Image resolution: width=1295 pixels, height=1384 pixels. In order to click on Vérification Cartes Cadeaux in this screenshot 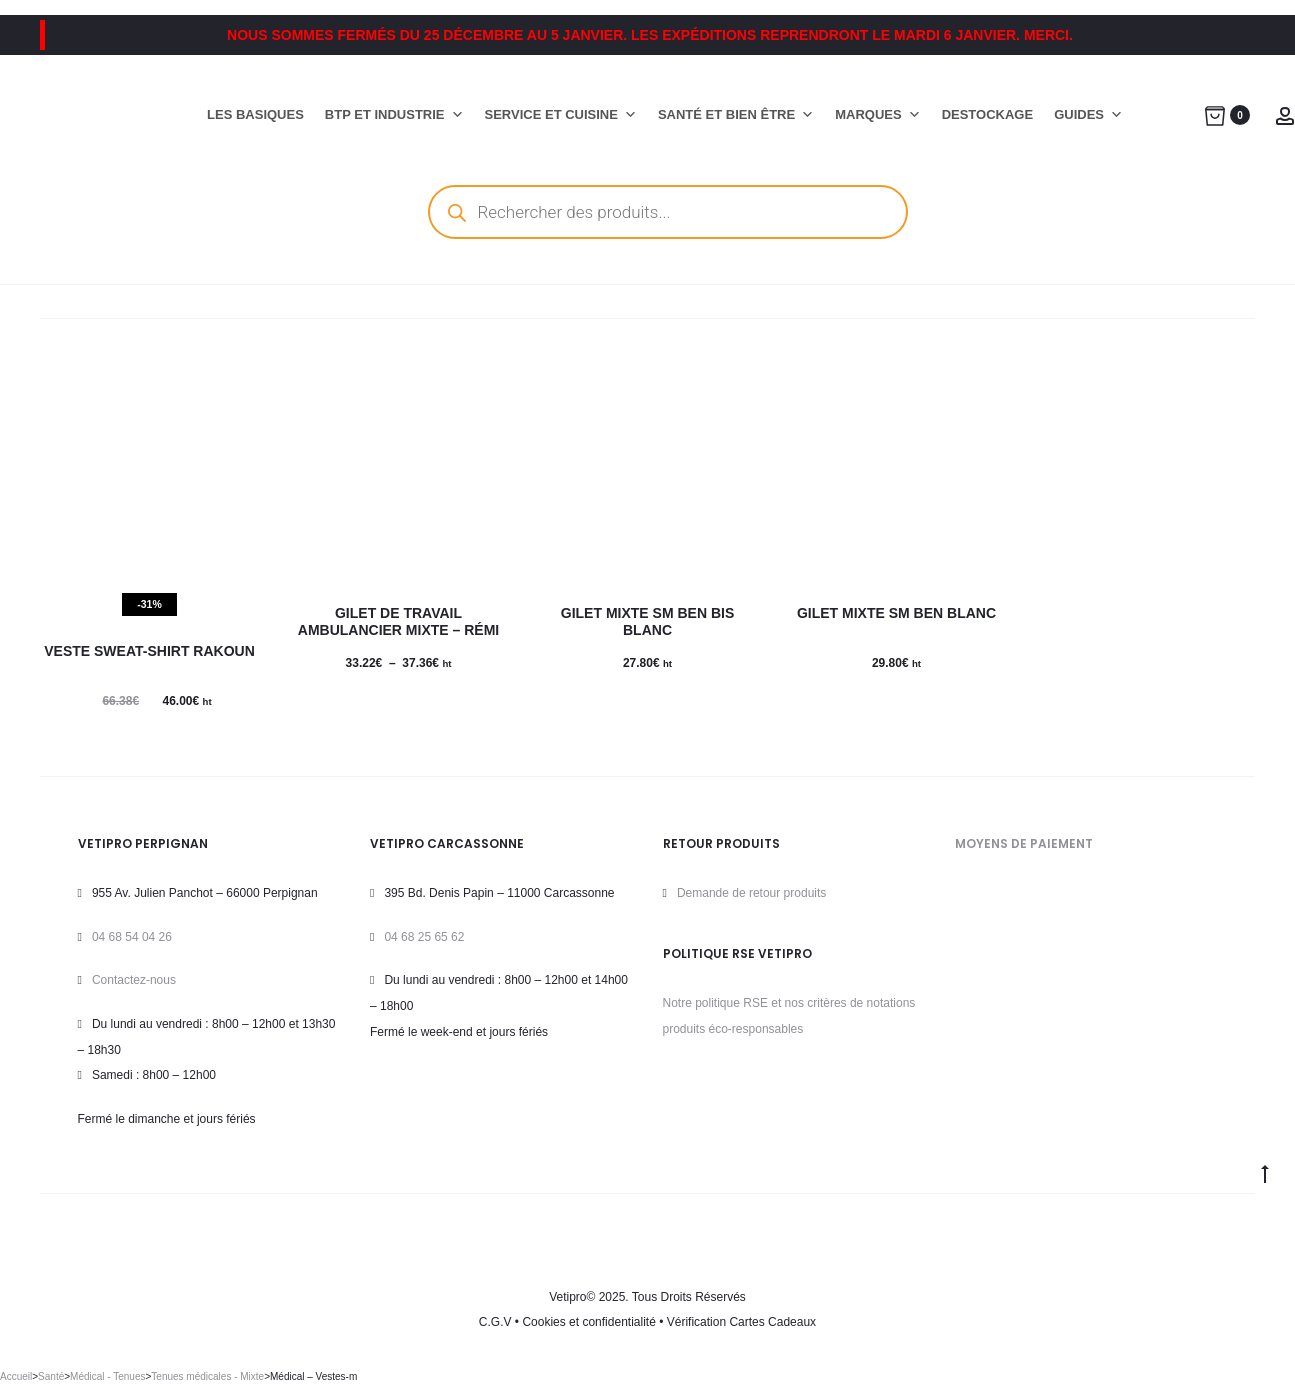, I will do `click(741, 1322)`.